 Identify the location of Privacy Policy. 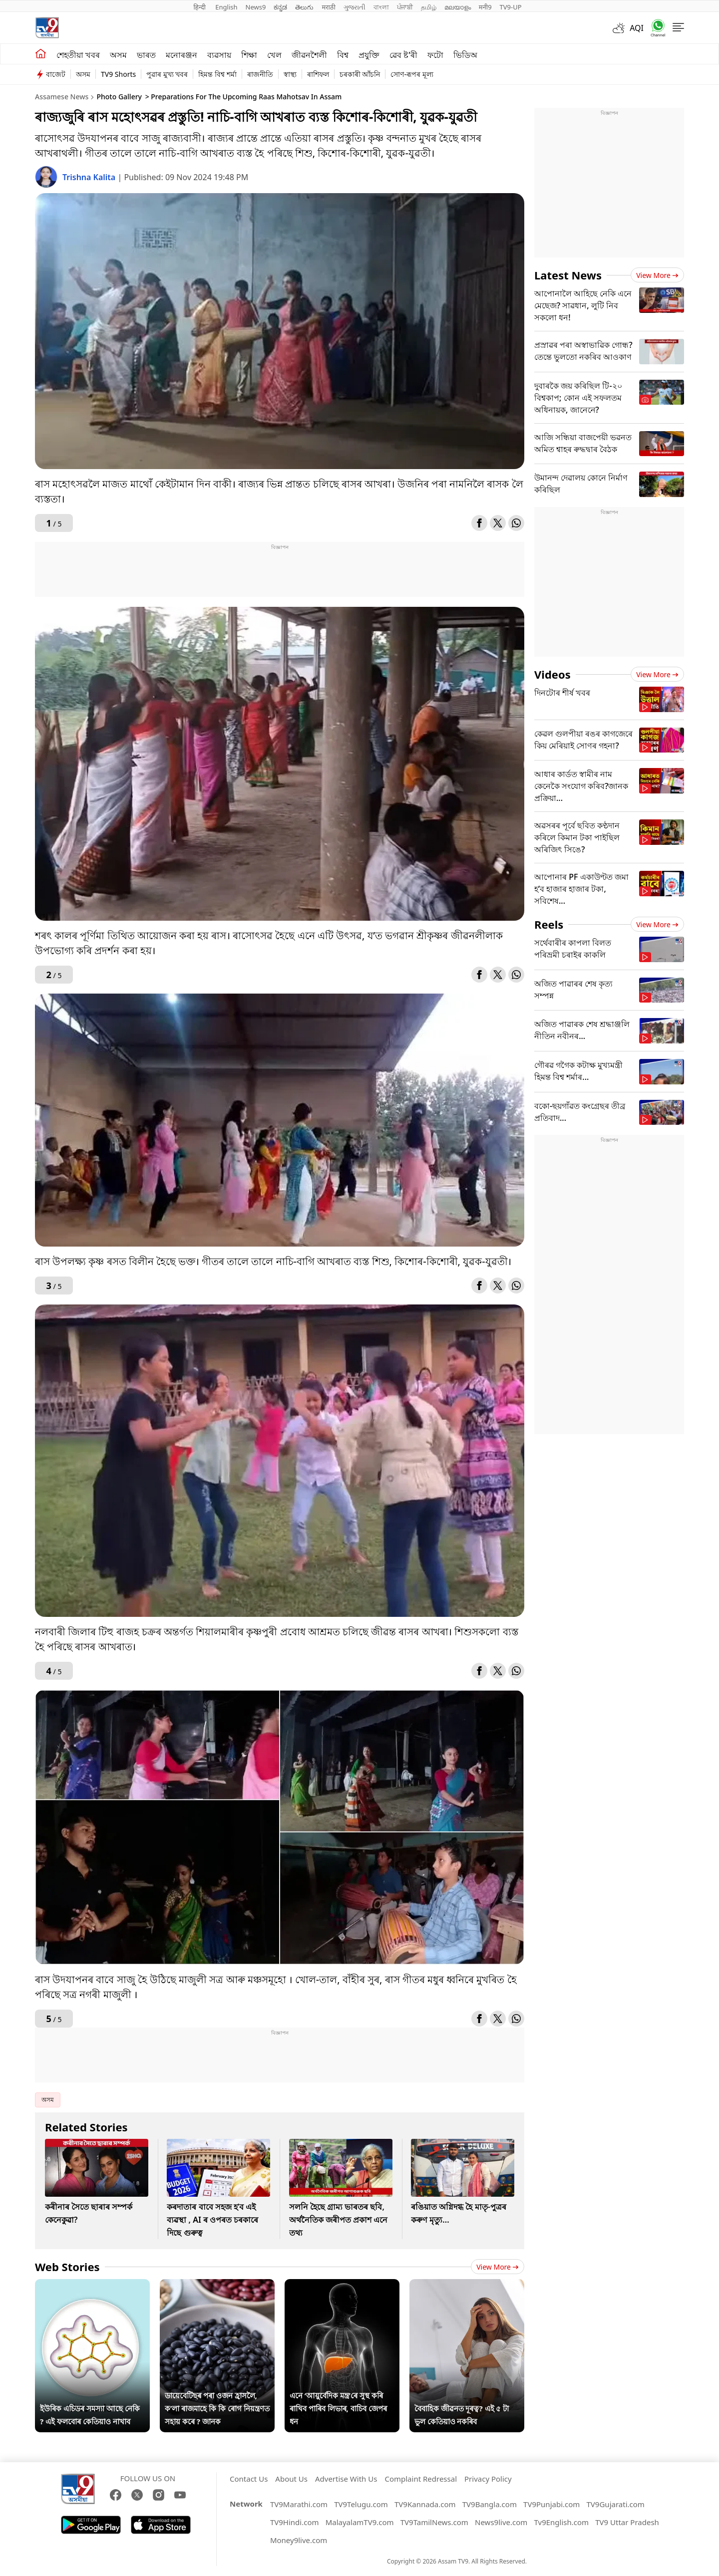
(488, 2479).